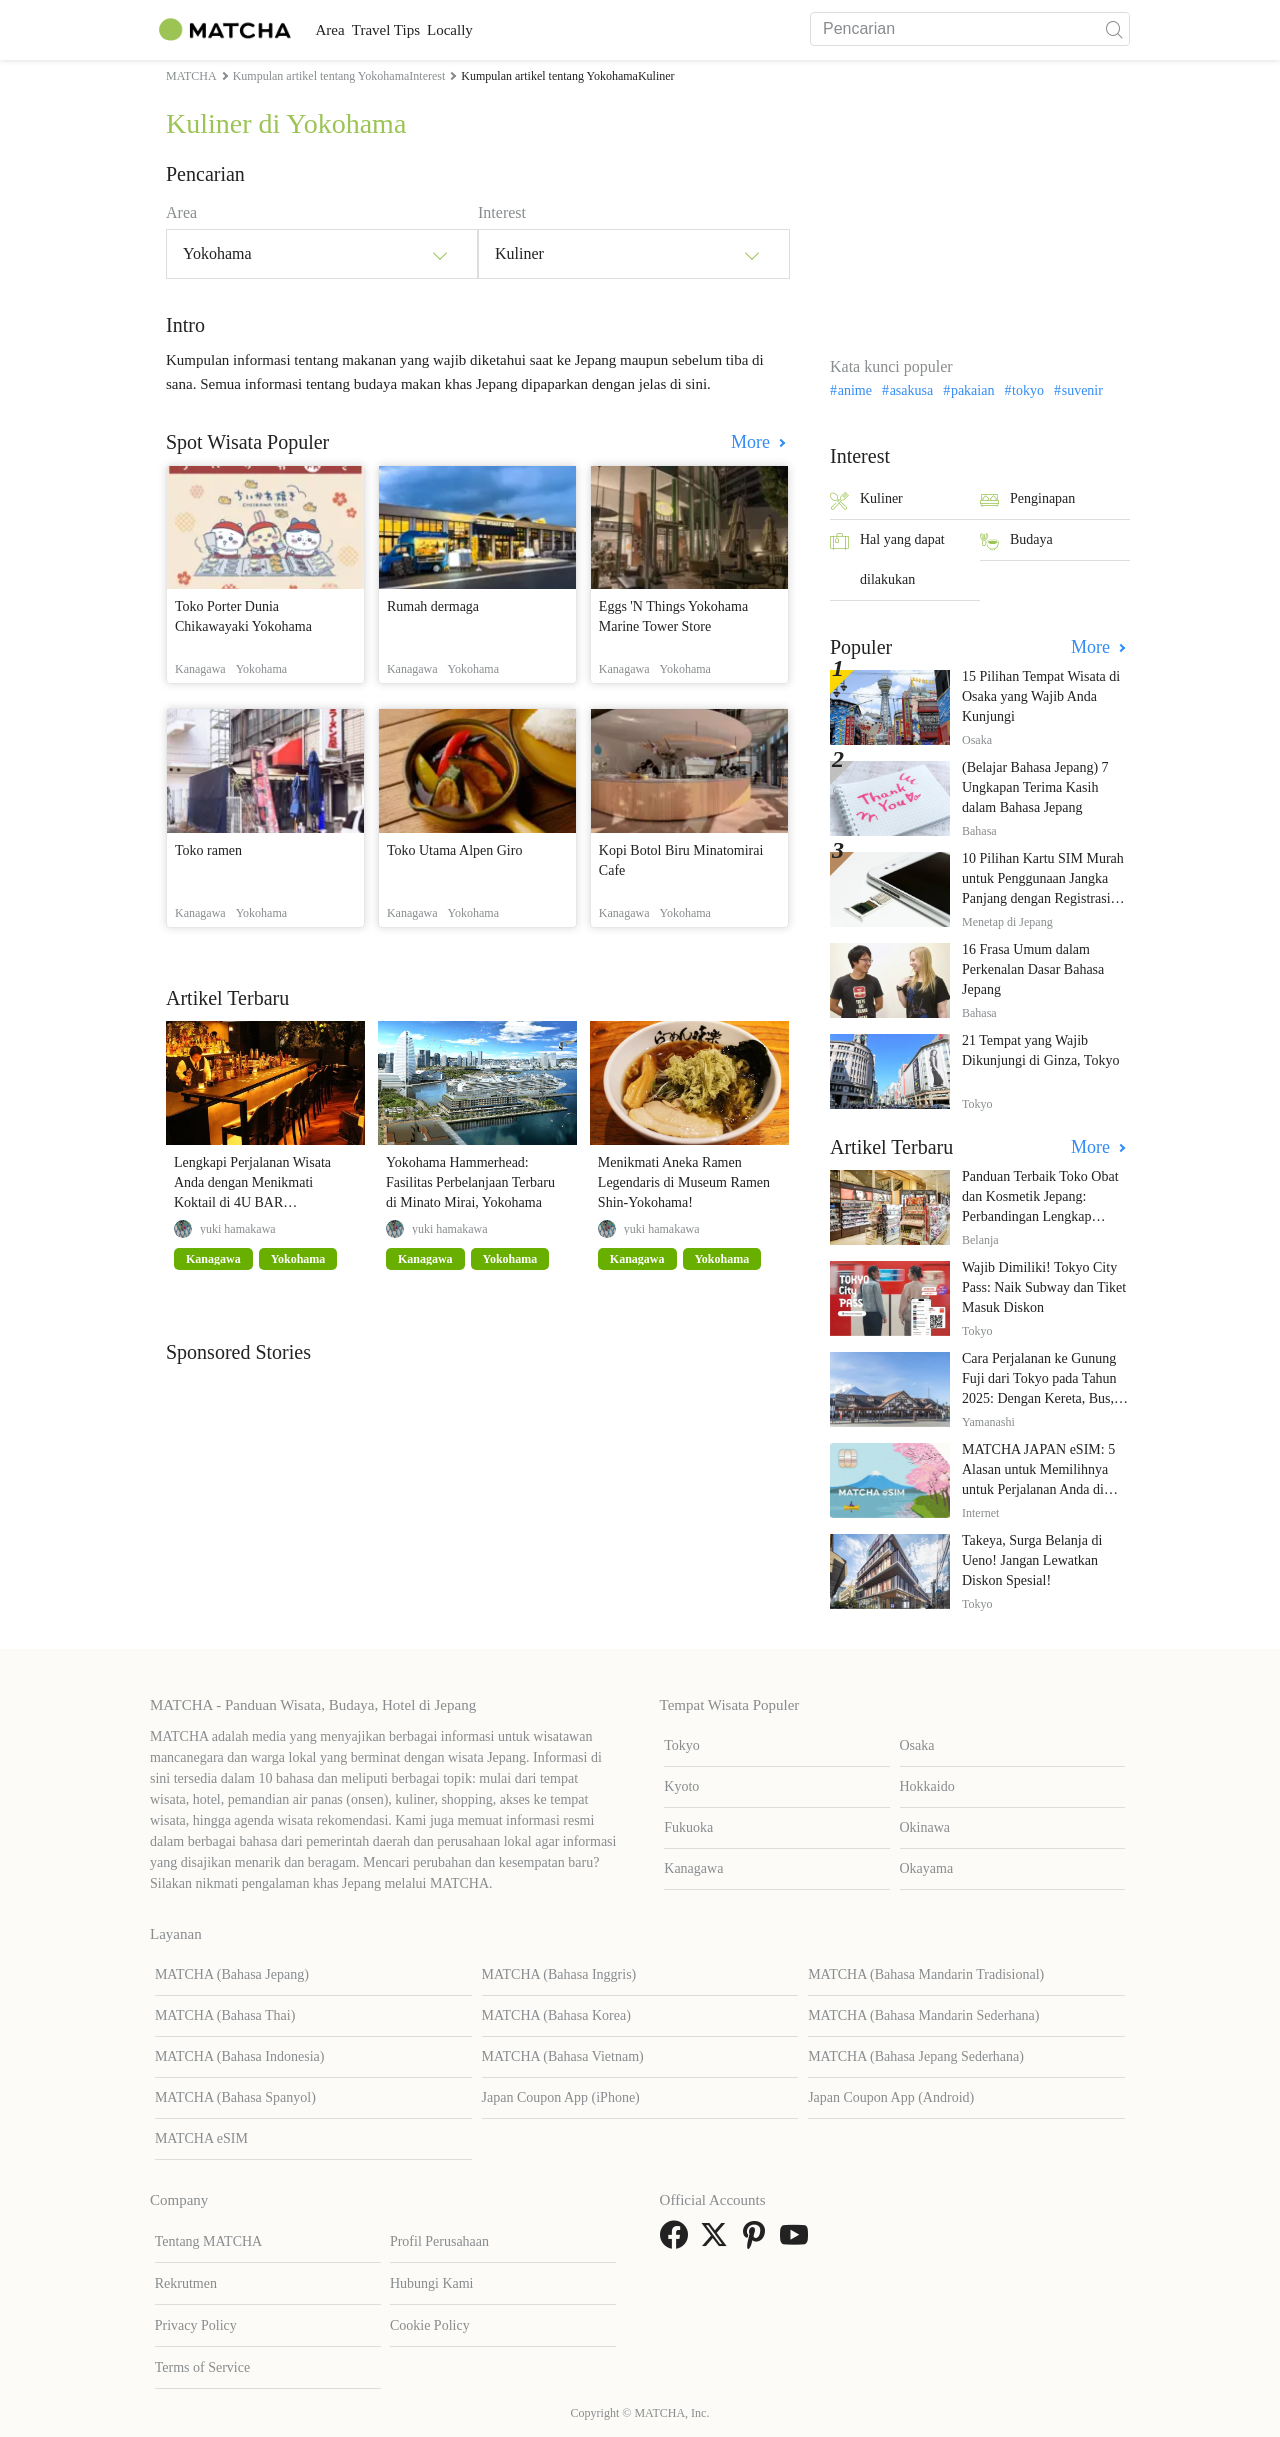 The height and width of the screenshot is (2437, 1280). Describe the element at coordinates (1044, 1287) in the screenshot. I see `Wajib Dimiliki! Tokyo City Pass: Naik Subway dan Tiket Masuk Diskon` at that location.